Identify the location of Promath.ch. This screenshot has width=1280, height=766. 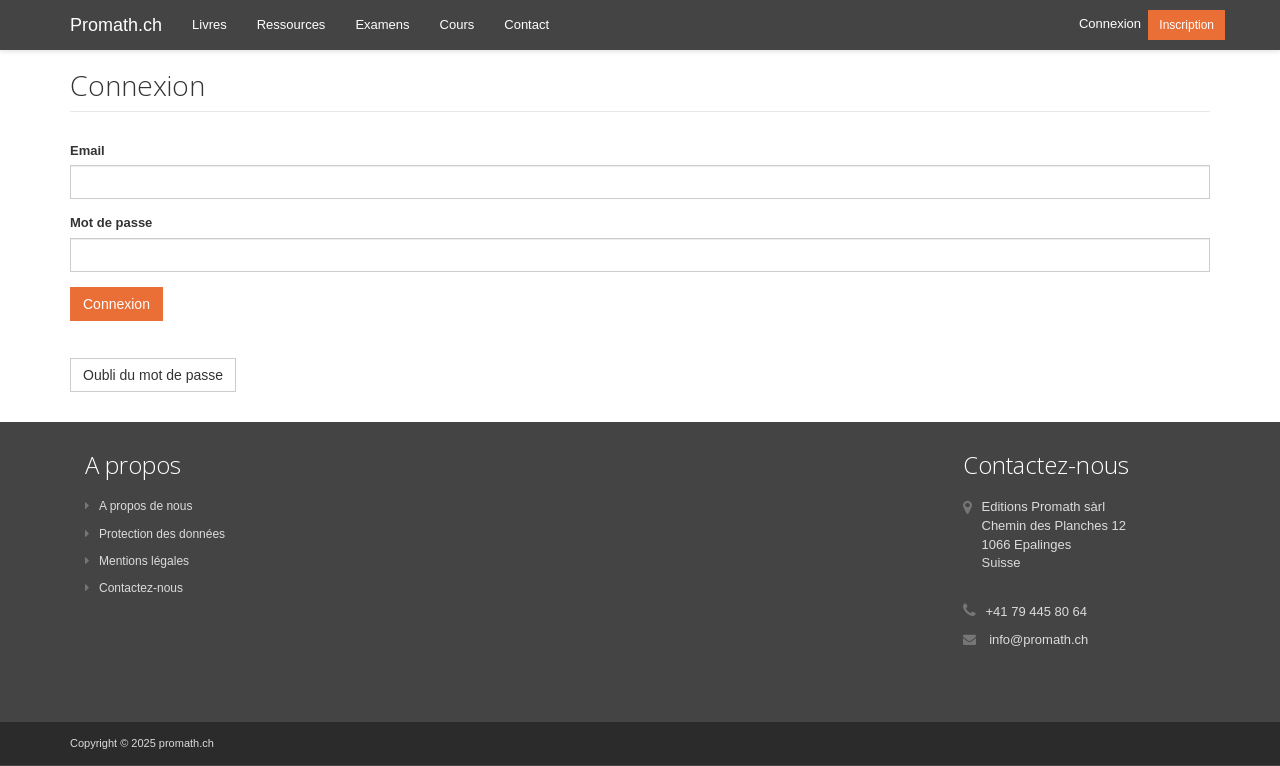
(116, 25).